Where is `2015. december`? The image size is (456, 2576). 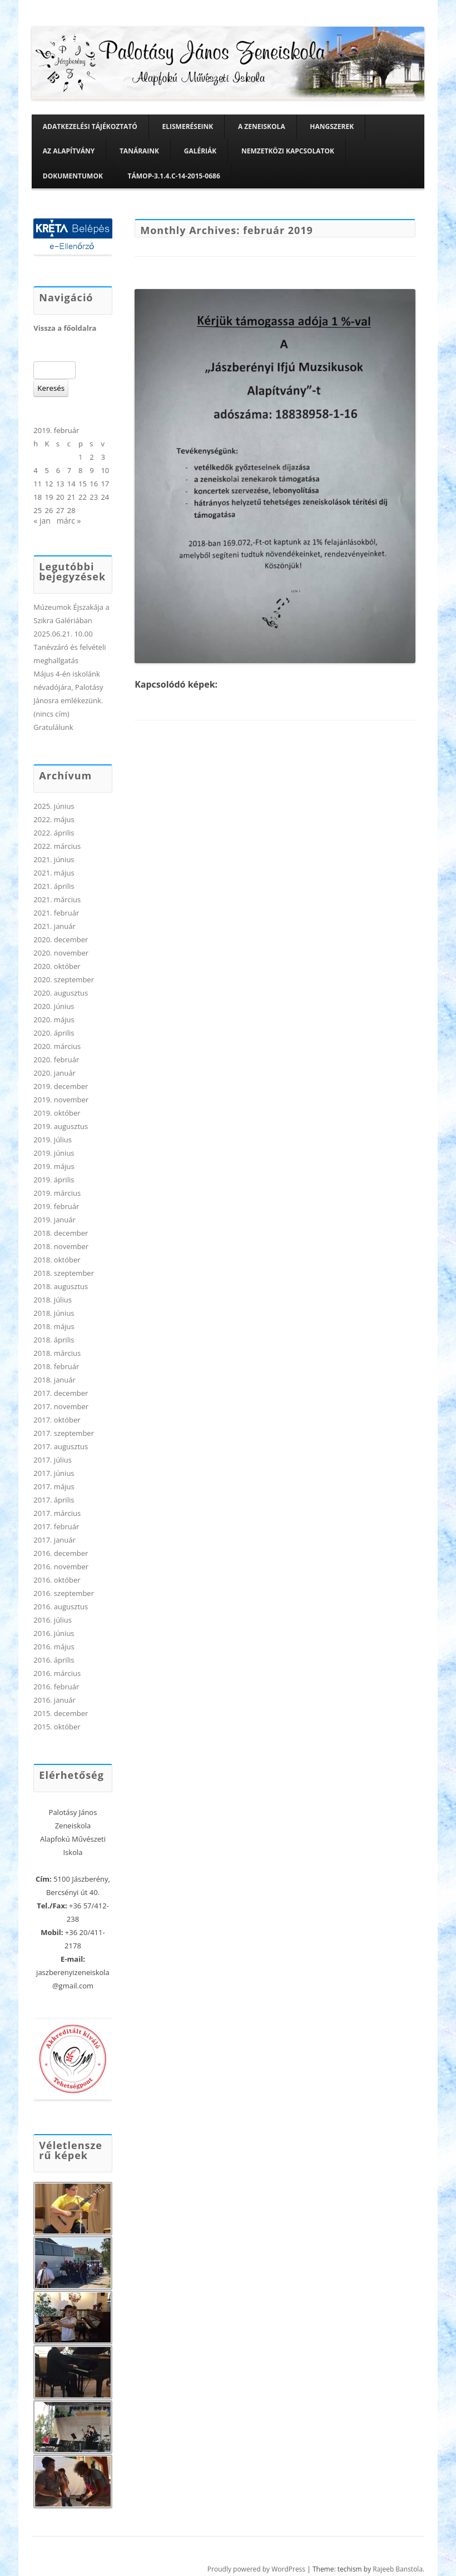 2015. december is located at coordinates (60, 1713).